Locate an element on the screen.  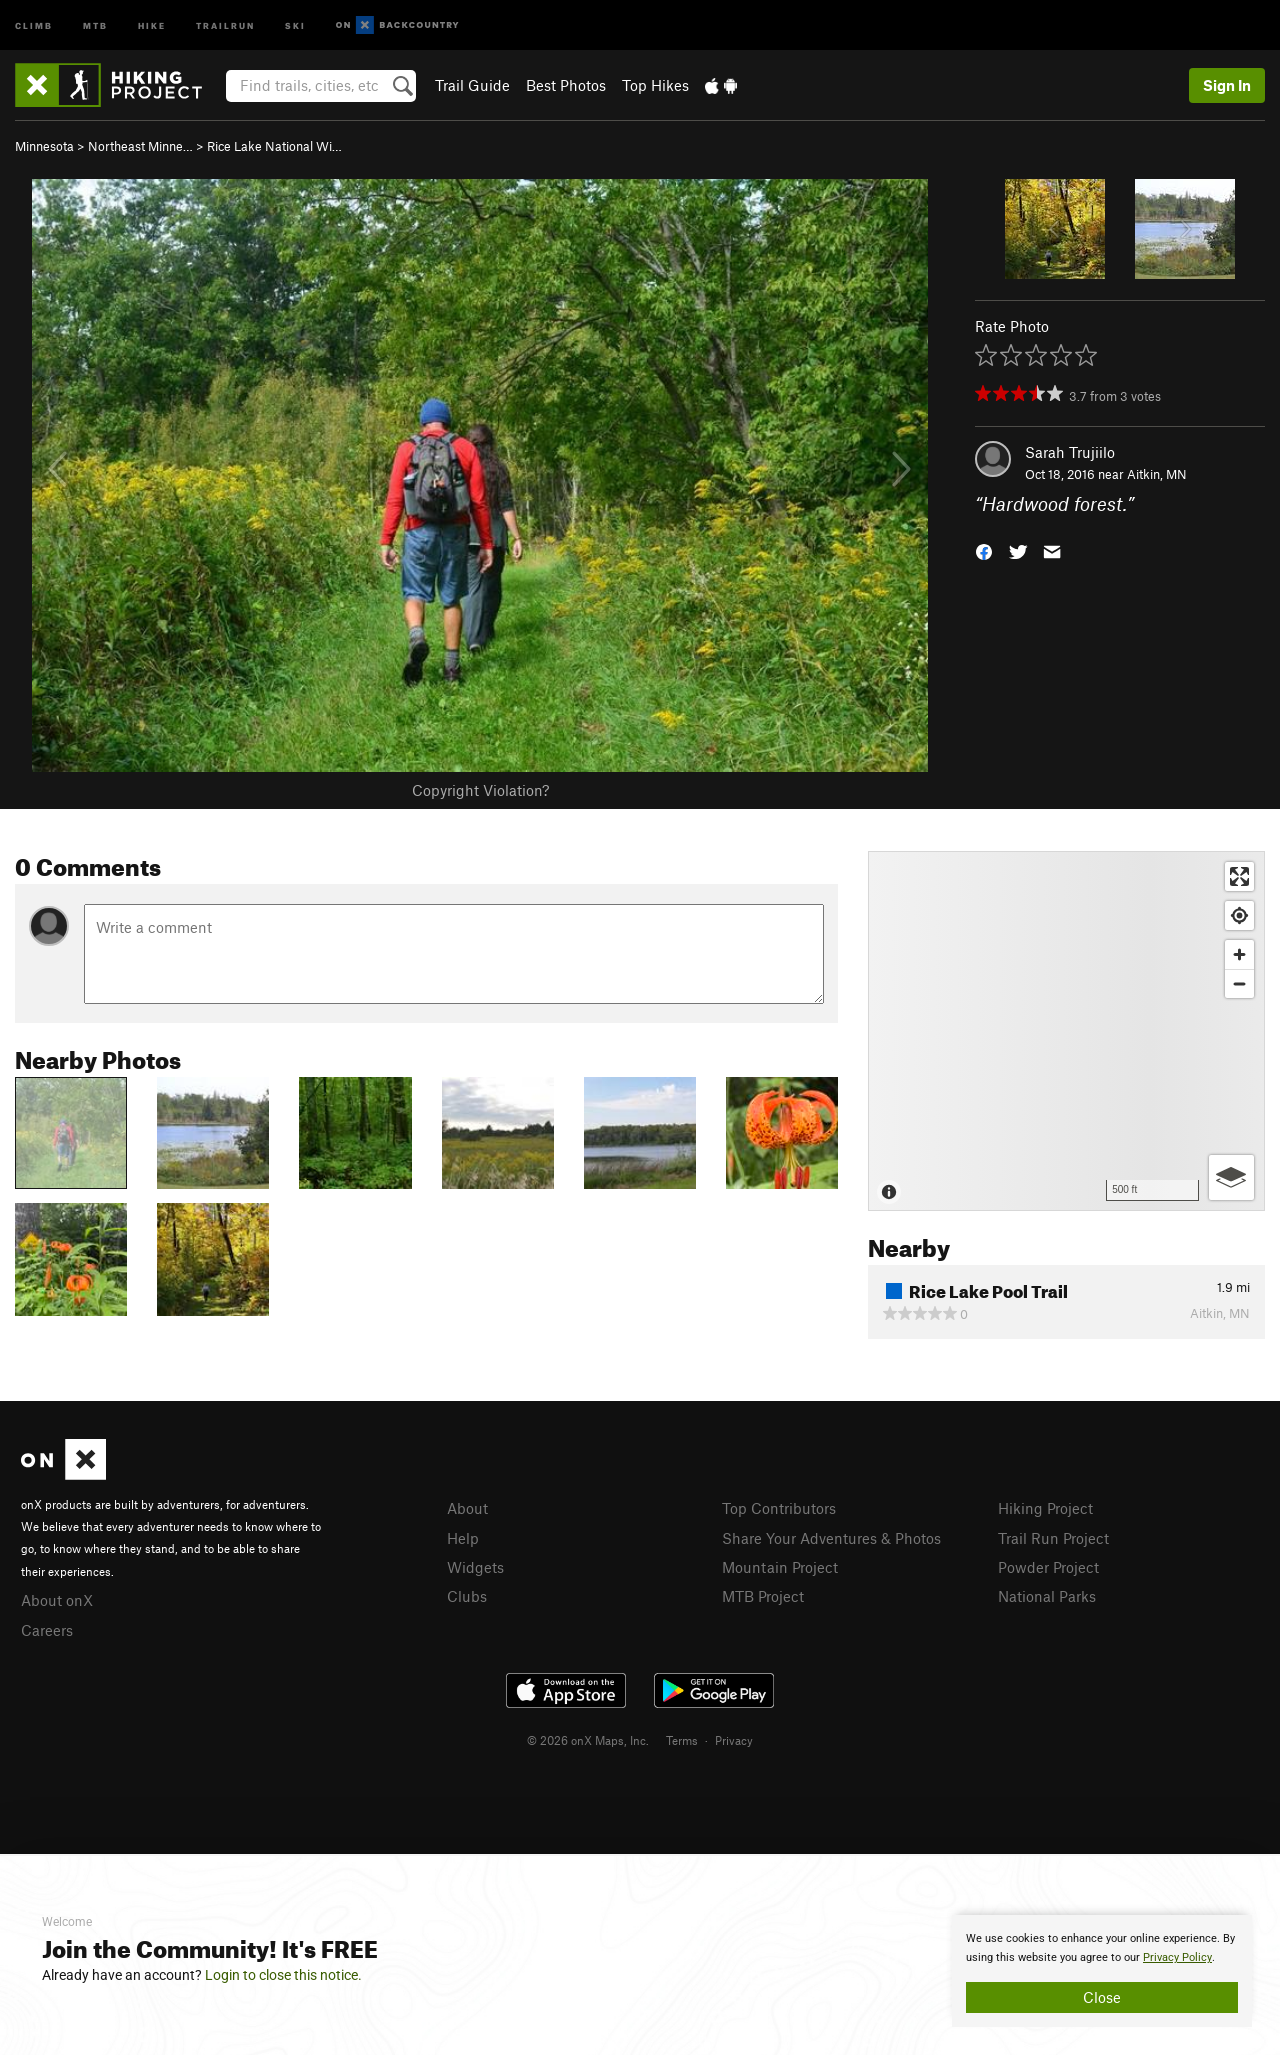
[Options] is located at coordinates (1231, 1177).